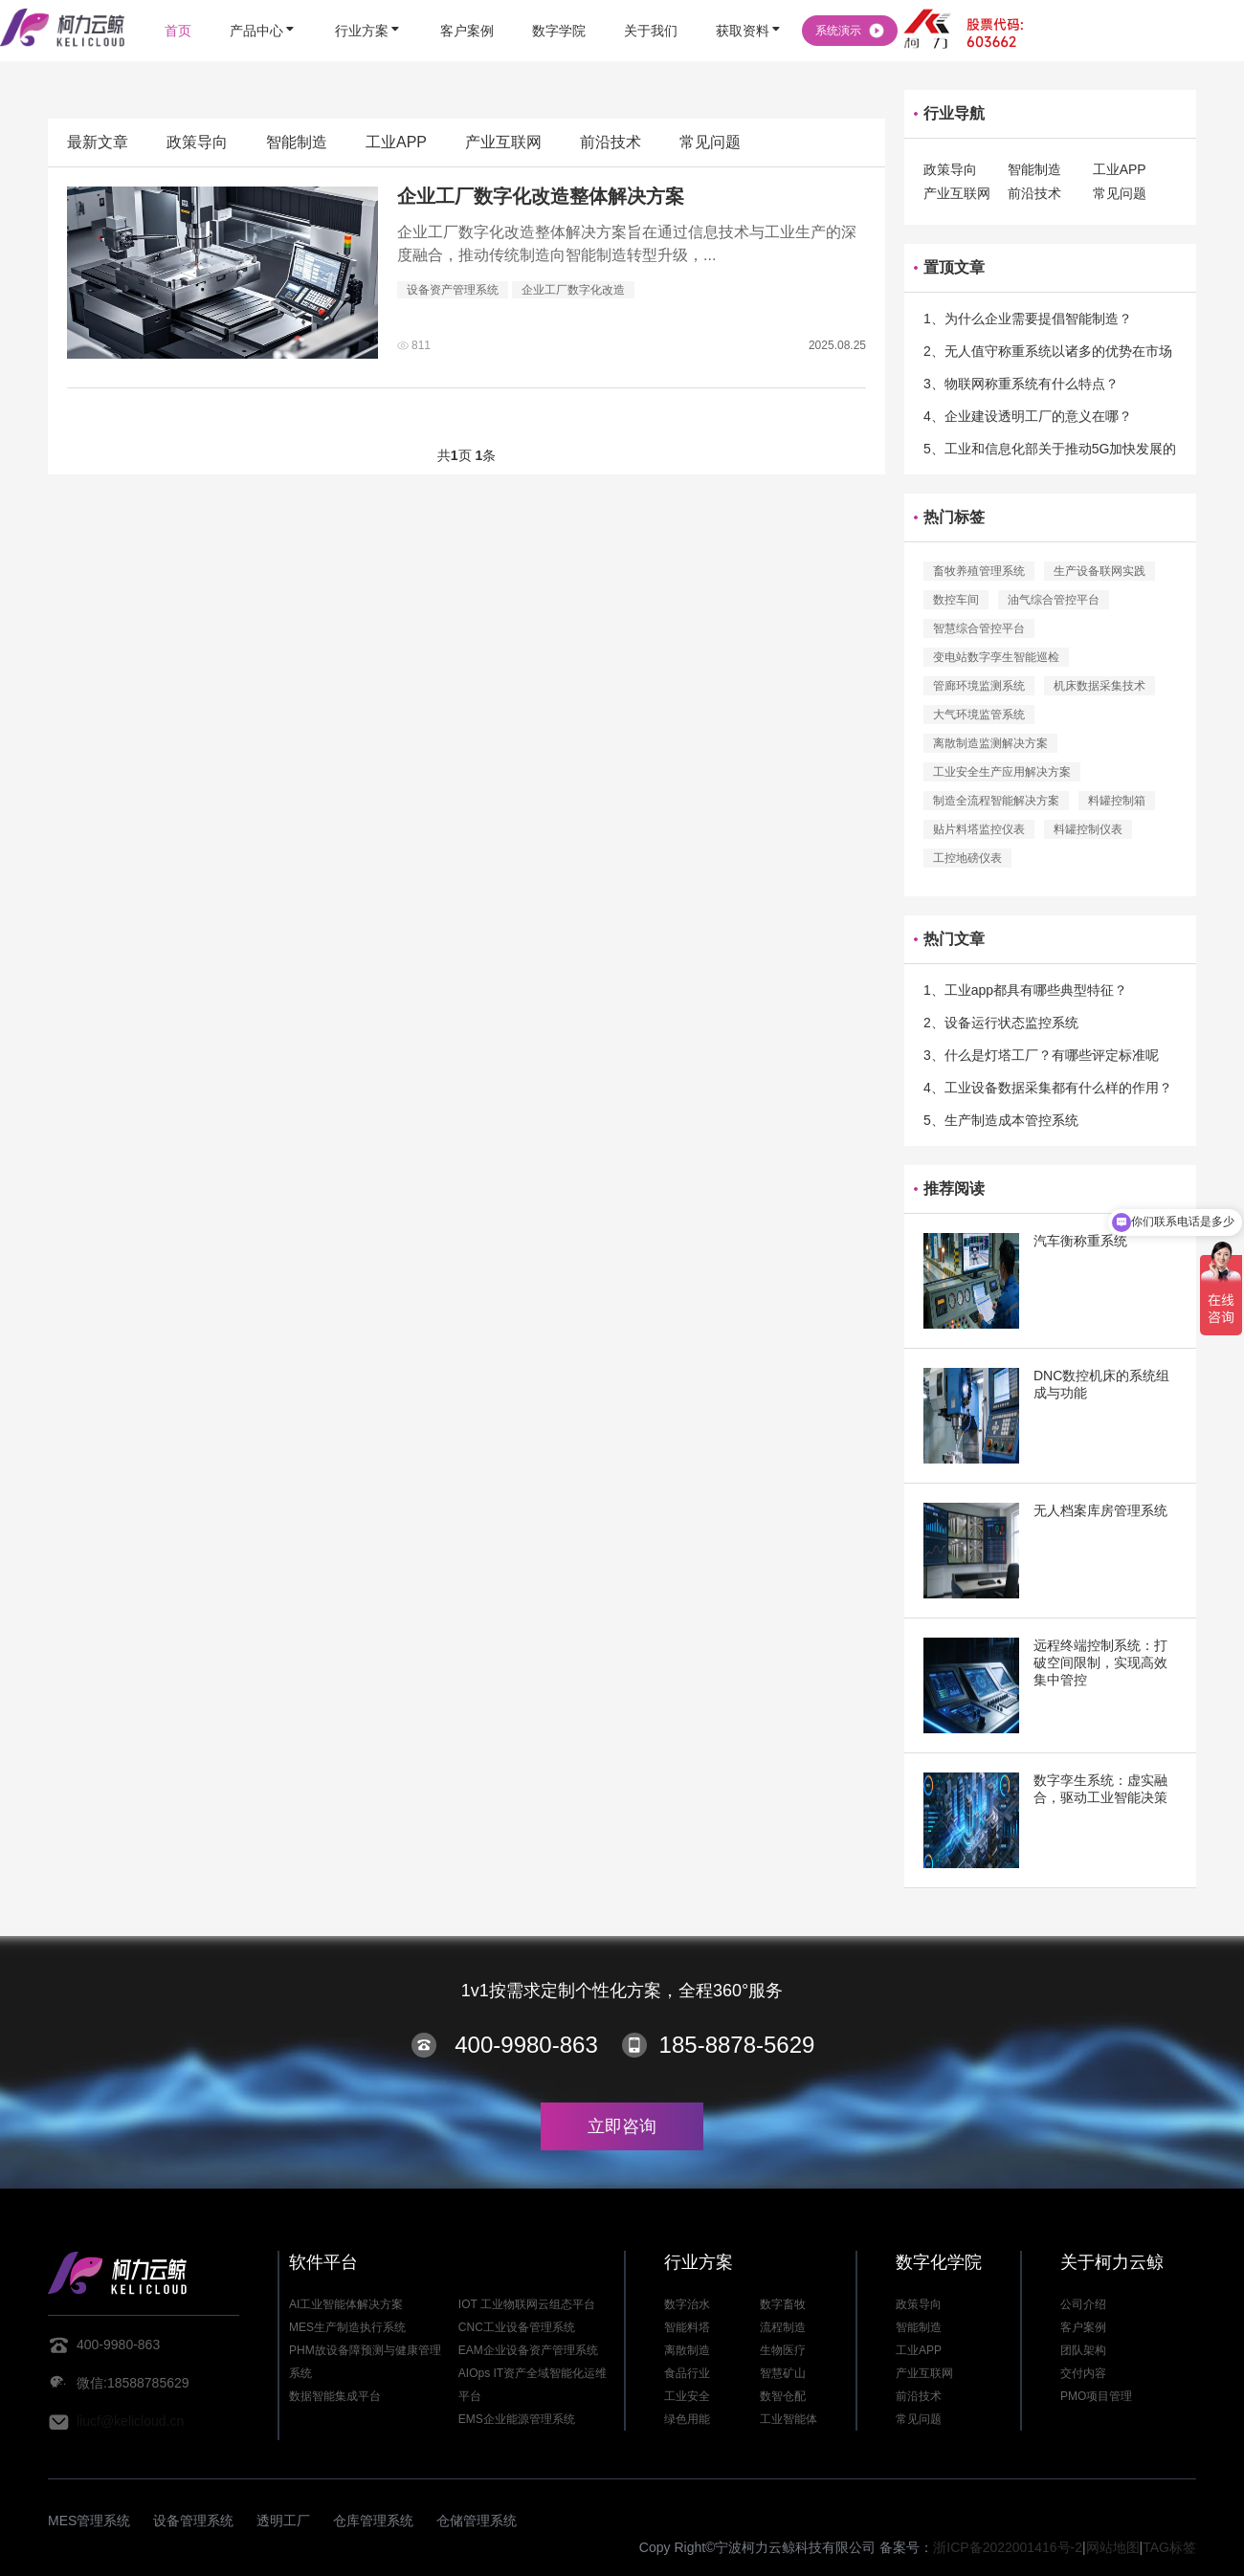 The image size is (1244, 2576). Describe the element at coordinates (193, 2520) in the screenshot. I see `设备管理系统` at that location.